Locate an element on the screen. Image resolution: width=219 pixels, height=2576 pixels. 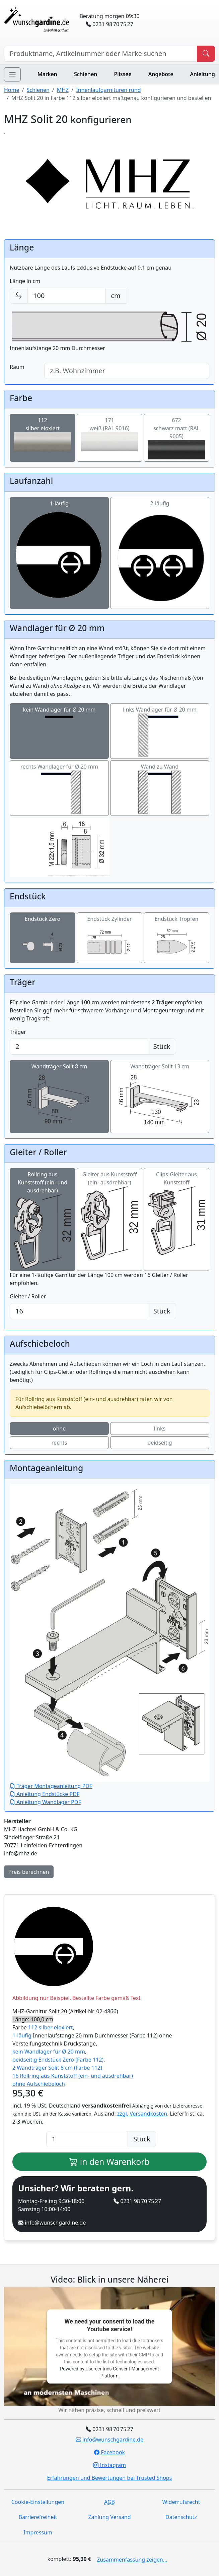
Endstück Zylinder is located at coordinates (109, 938).